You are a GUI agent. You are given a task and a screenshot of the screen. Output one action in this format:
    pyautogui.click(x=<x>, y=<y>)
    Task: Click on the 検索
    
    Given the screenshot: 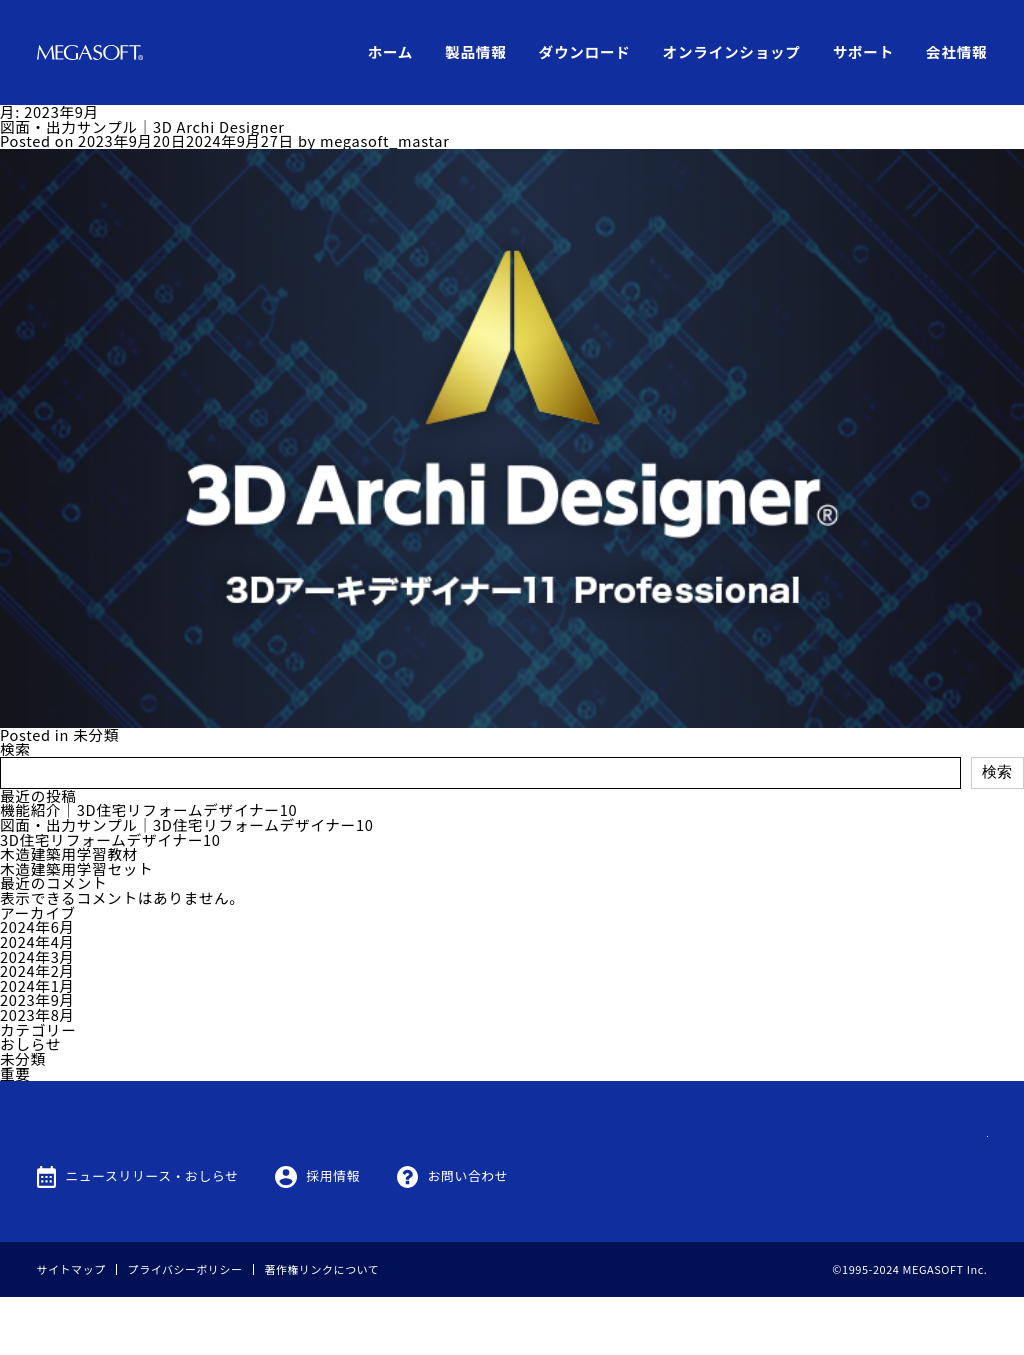 What is the action you would take?
    pyautogui.click(x=15, y=748)
    